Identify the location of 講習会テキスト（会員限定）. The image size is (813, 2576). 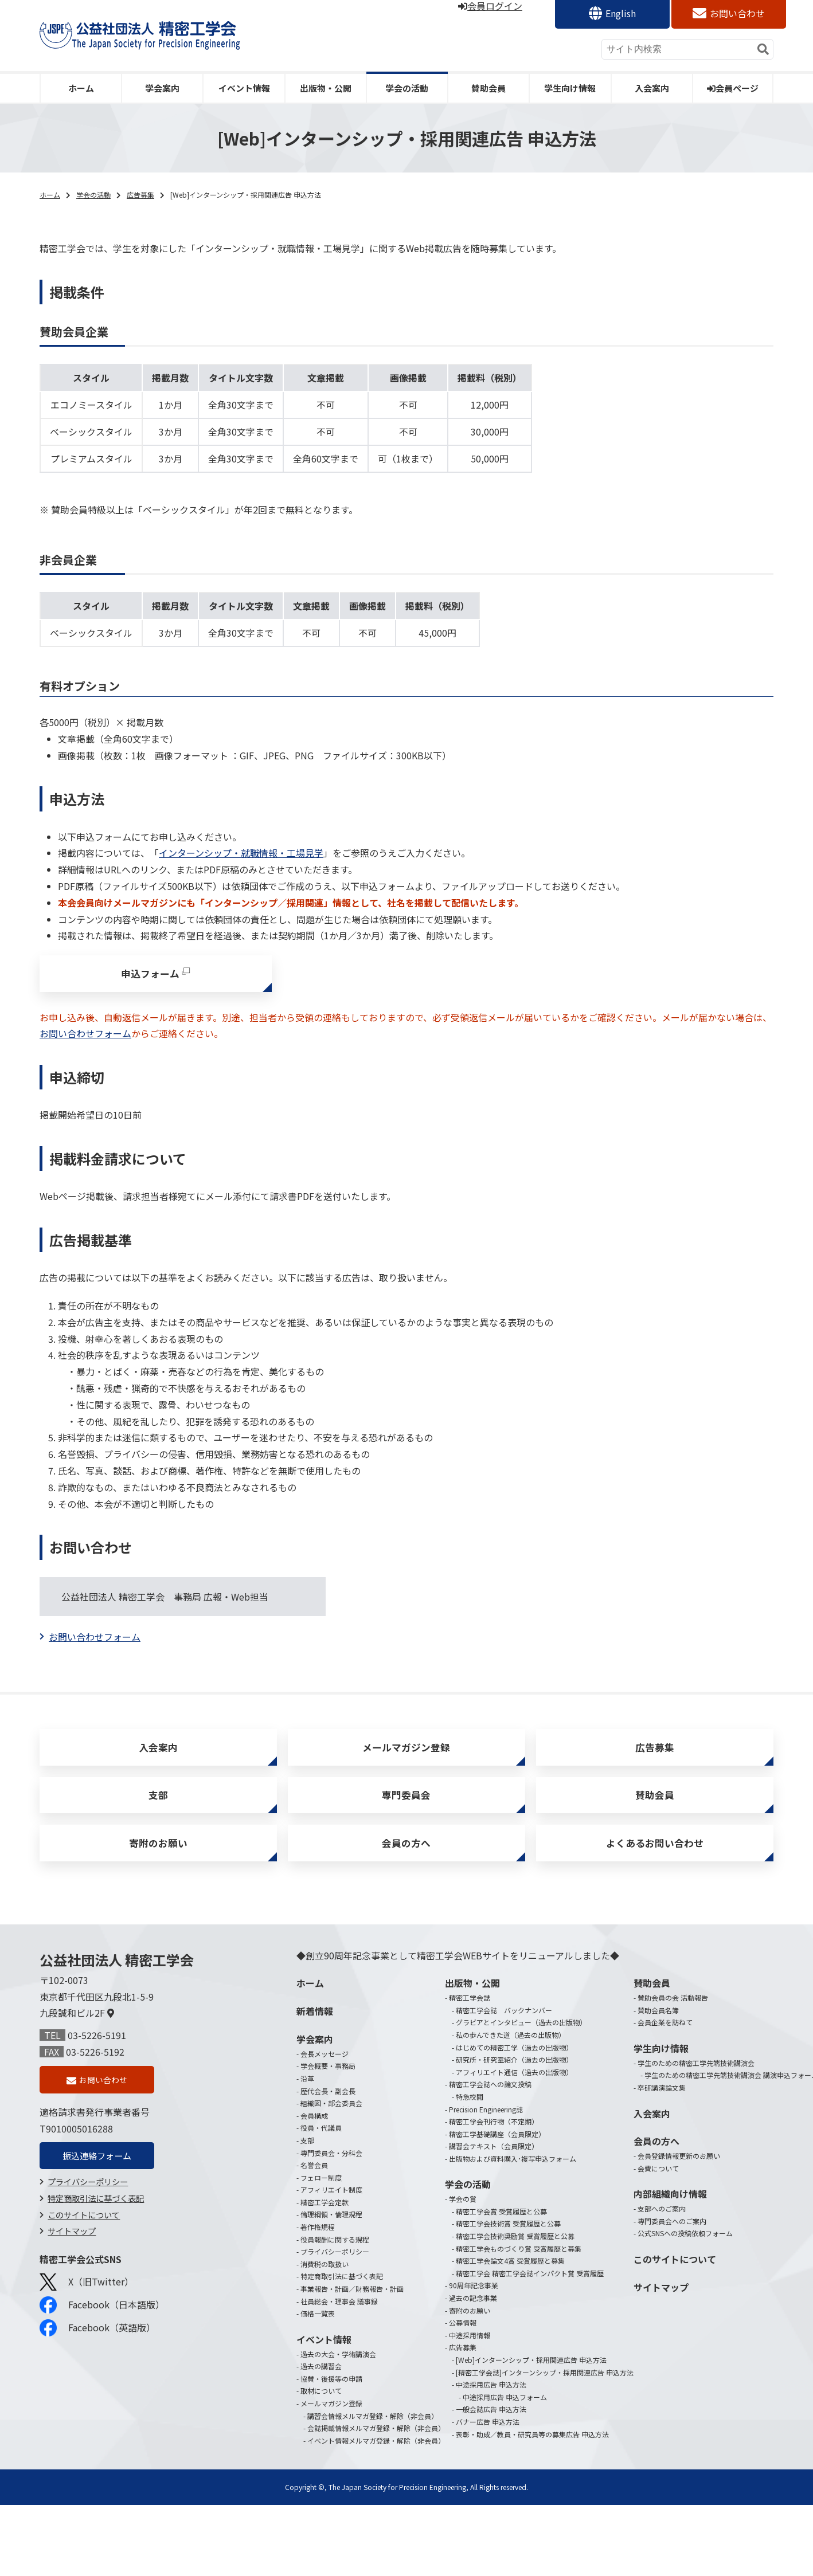
(493, 2162).